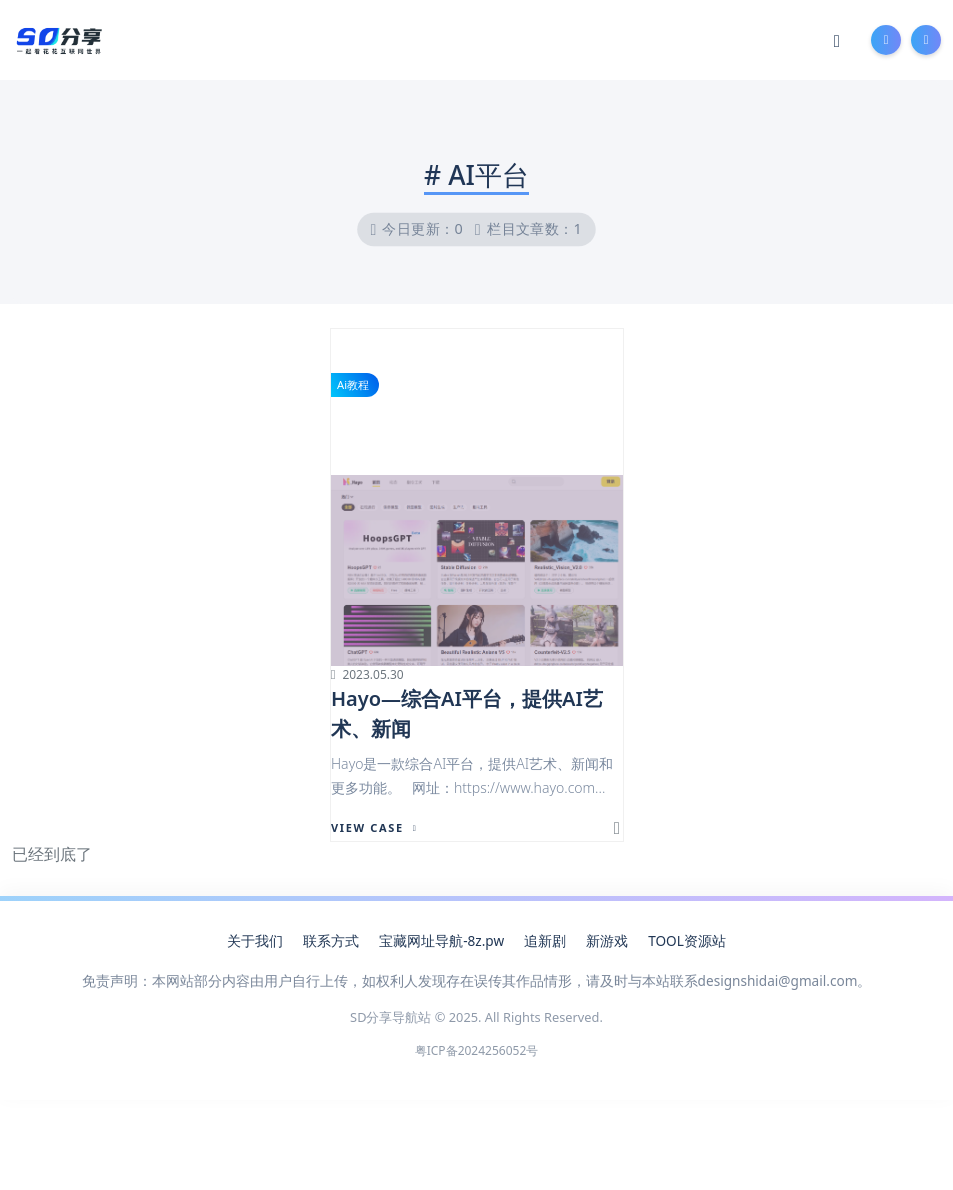 The height and width of the screenshot is (1190, 953). Describe the element at coordinates (687, 940) in the screenshot. I see `TOOL资源站` at that location.